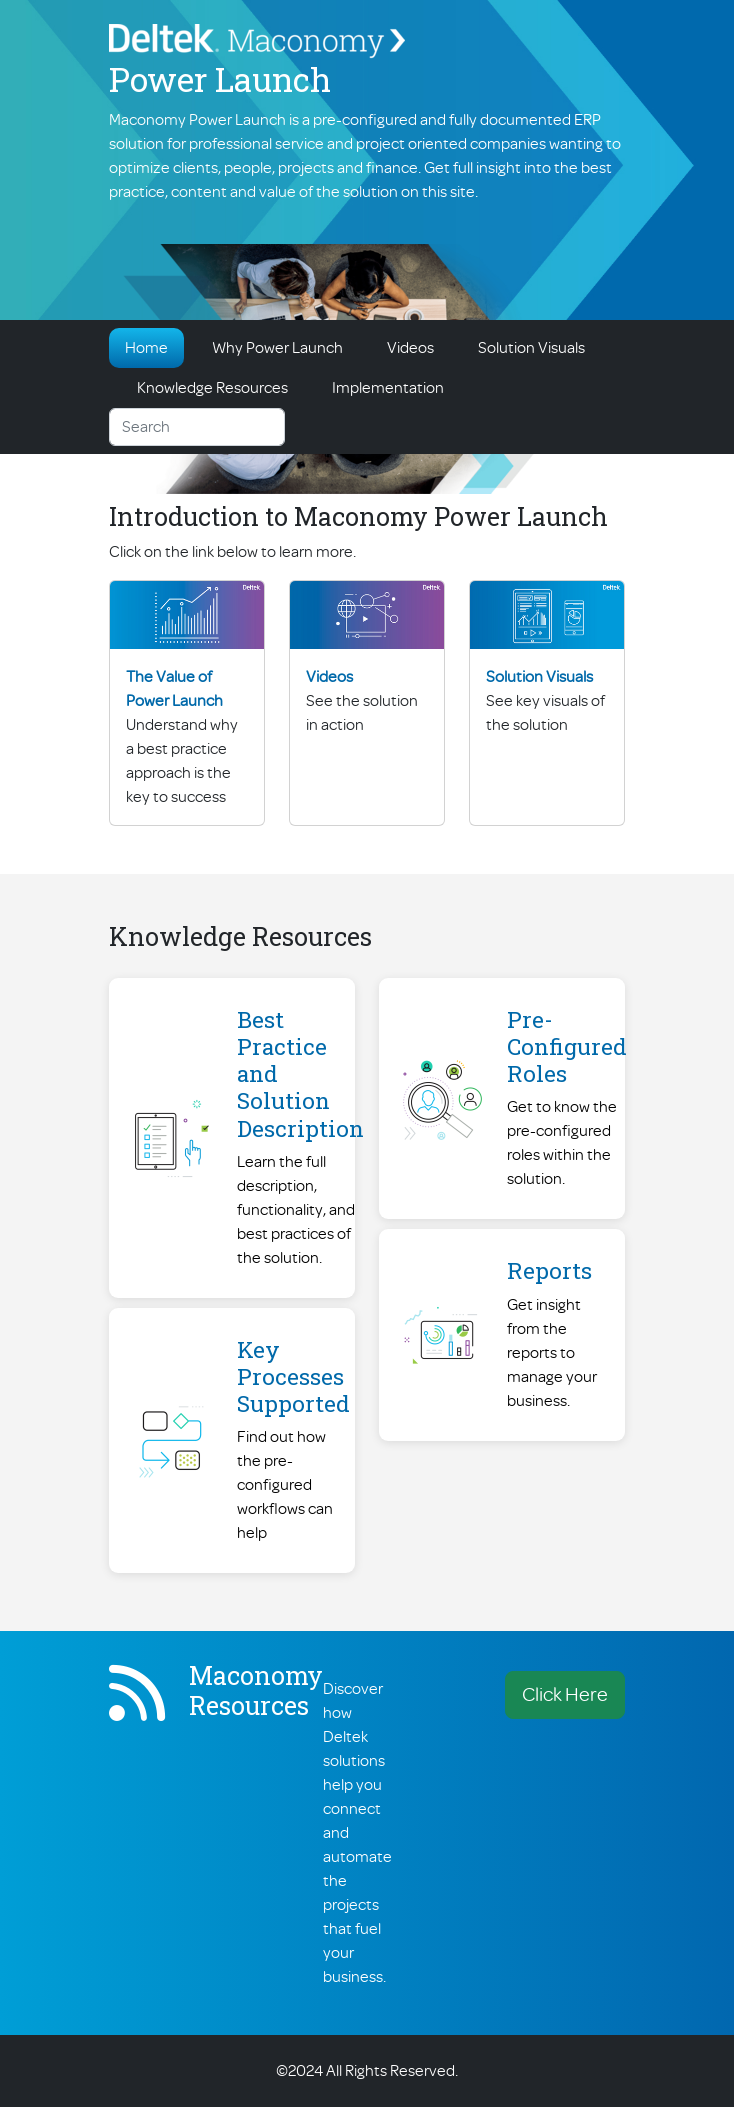 The width and height of the screenshot is (734, 2107). Describe the element at coordinates (531, 348) in the screenshot. I see `Solution Visuals` at that location.